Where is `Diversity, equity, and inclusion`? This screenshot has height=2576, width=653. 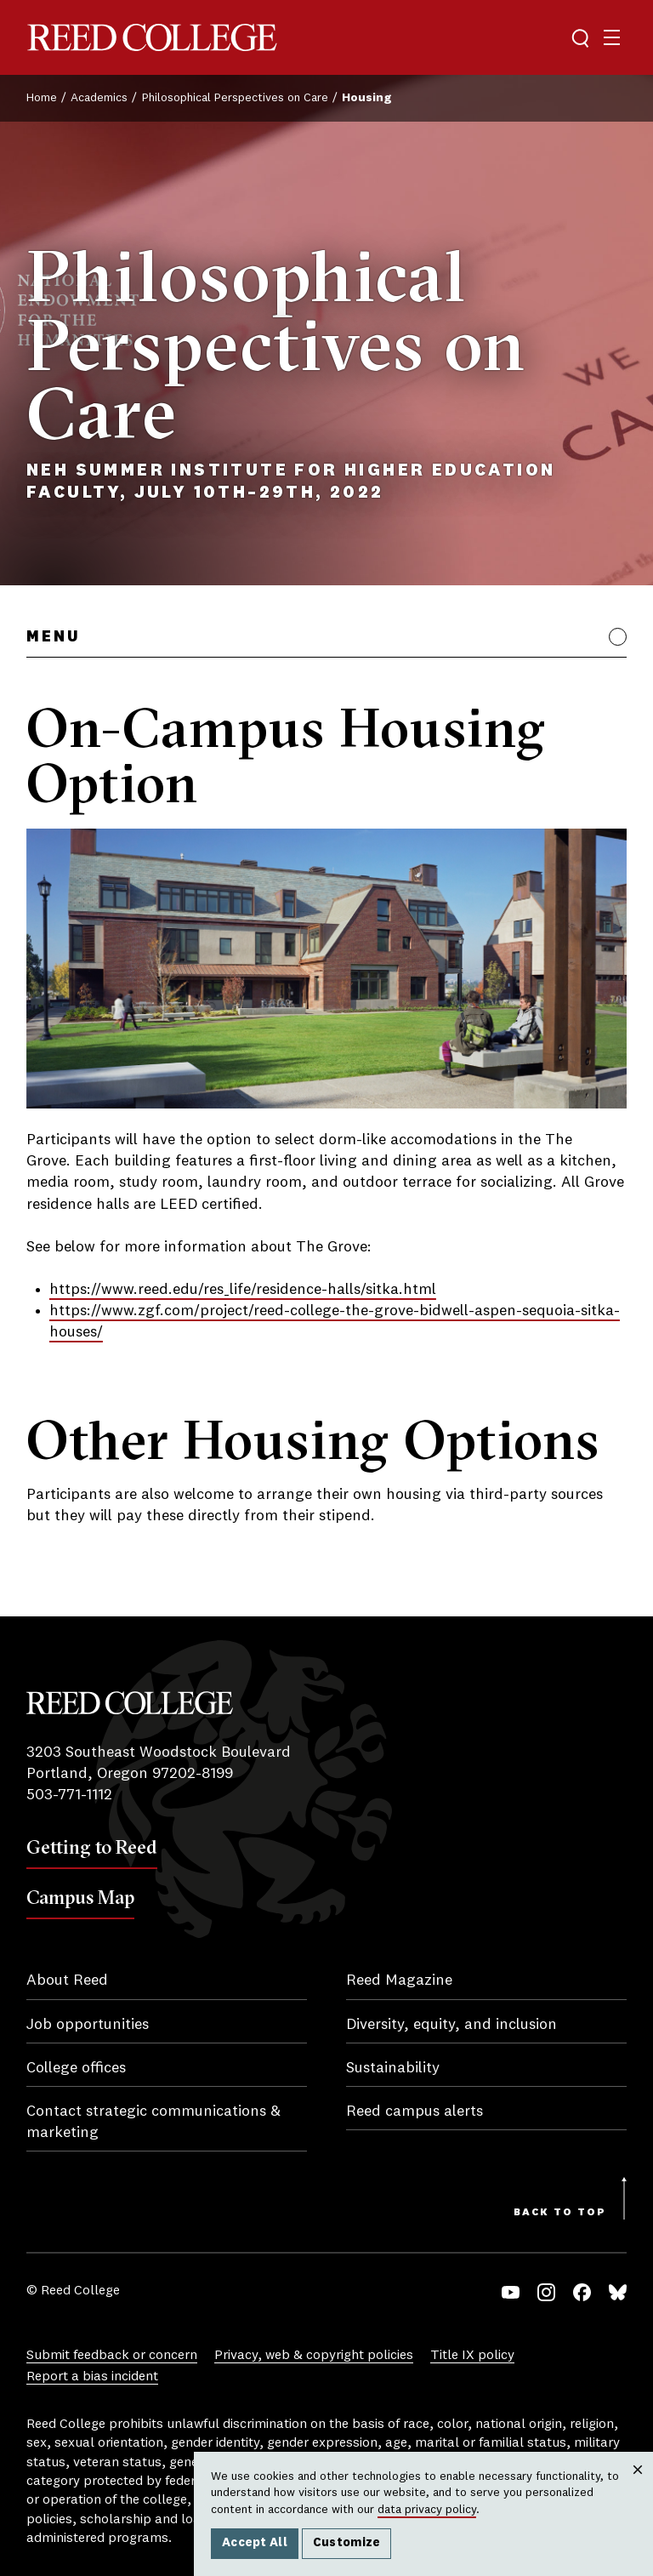 Diversity, equity, and inclusion is located at coordinates (451, 2024).